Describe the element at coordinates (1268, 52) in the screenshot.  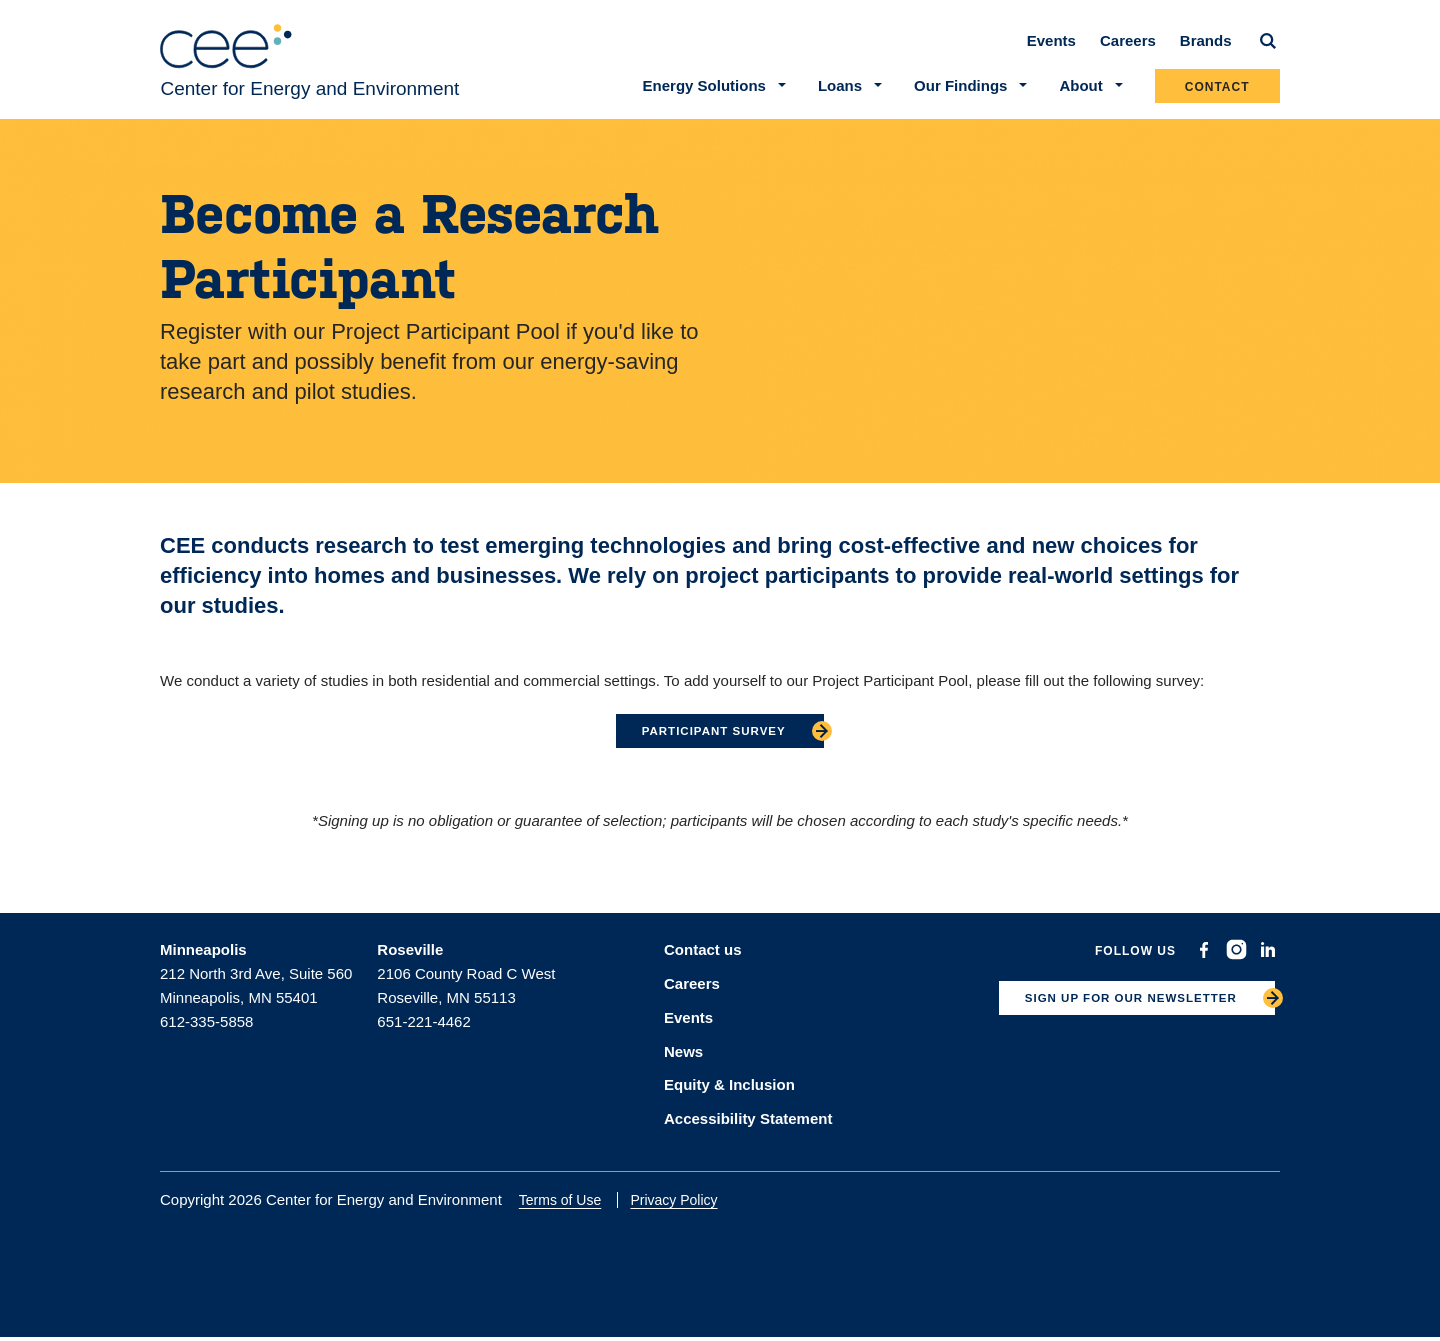
I see `[Search]` at that location.